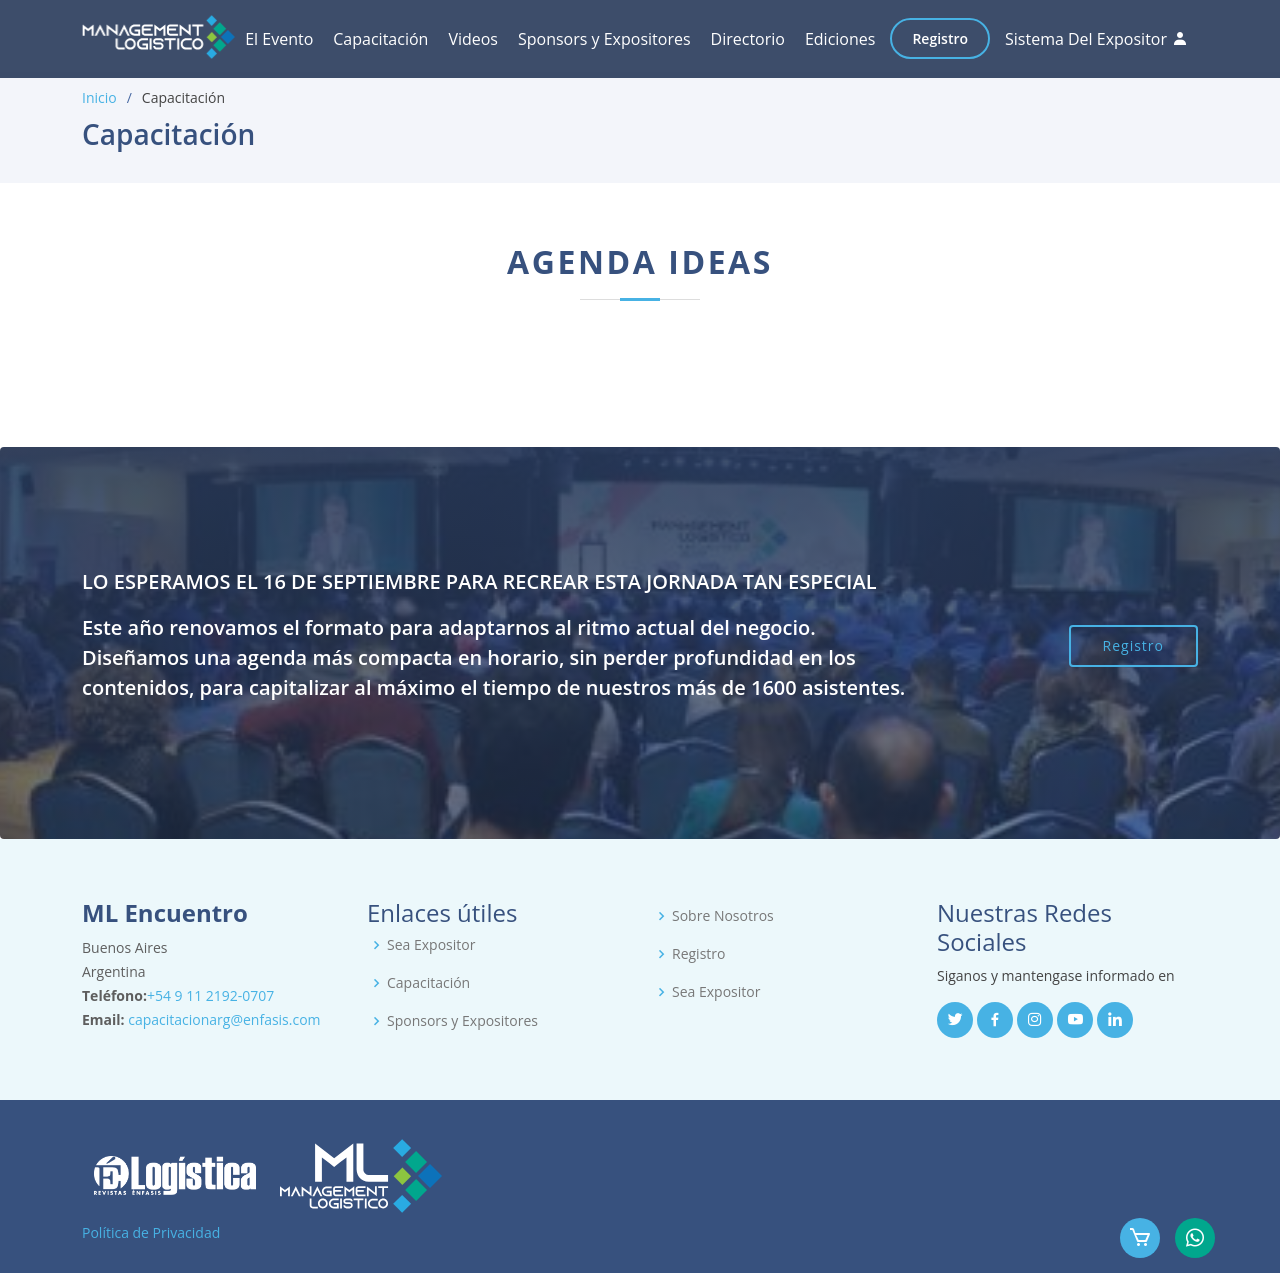 This screenshot has height=1273, width=1280. What do you see at coordinates (431, 945) in the screenshot?
I see `Sea Expositor` at bounding box center [431, 945].